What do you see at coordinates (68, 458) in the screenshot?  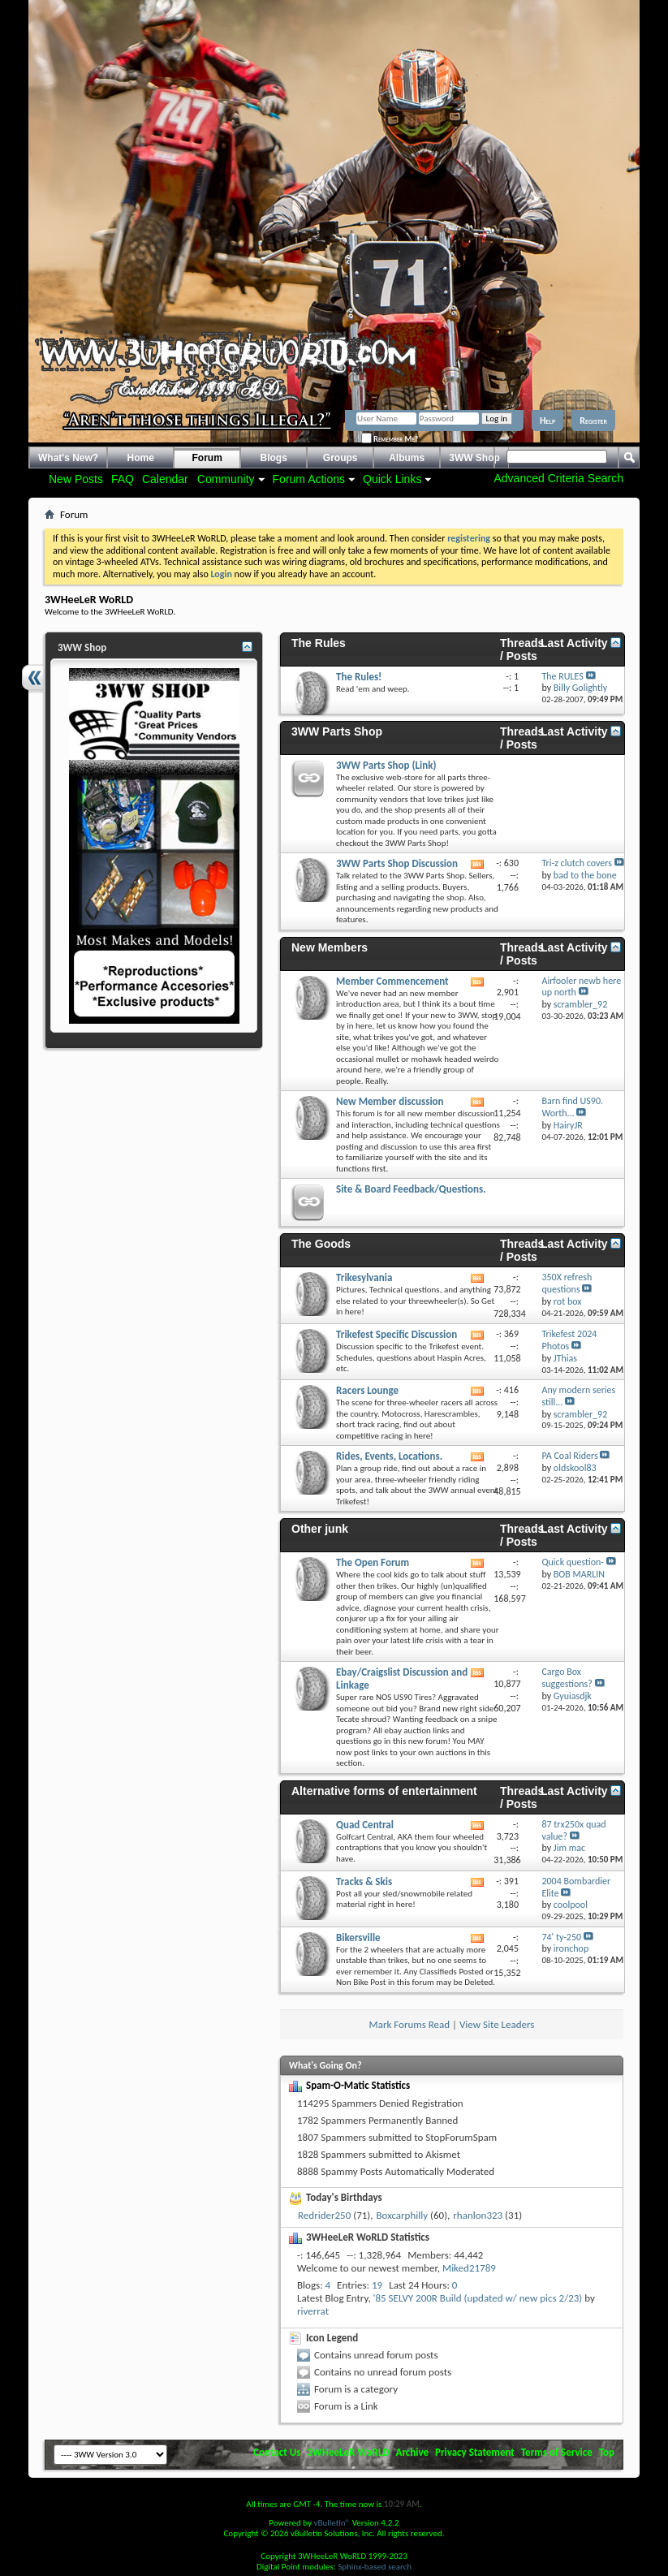 I see `What's New?` at bounding box center [68, 458].